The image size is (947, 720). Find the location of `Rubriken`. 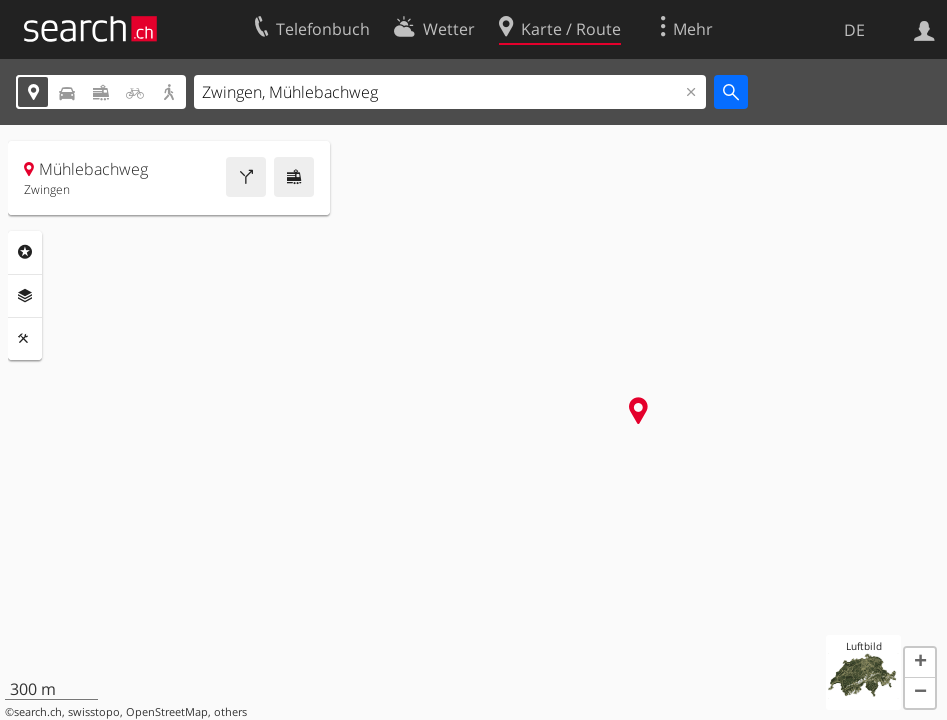

Rubriken is located at coordinates (25, 252).